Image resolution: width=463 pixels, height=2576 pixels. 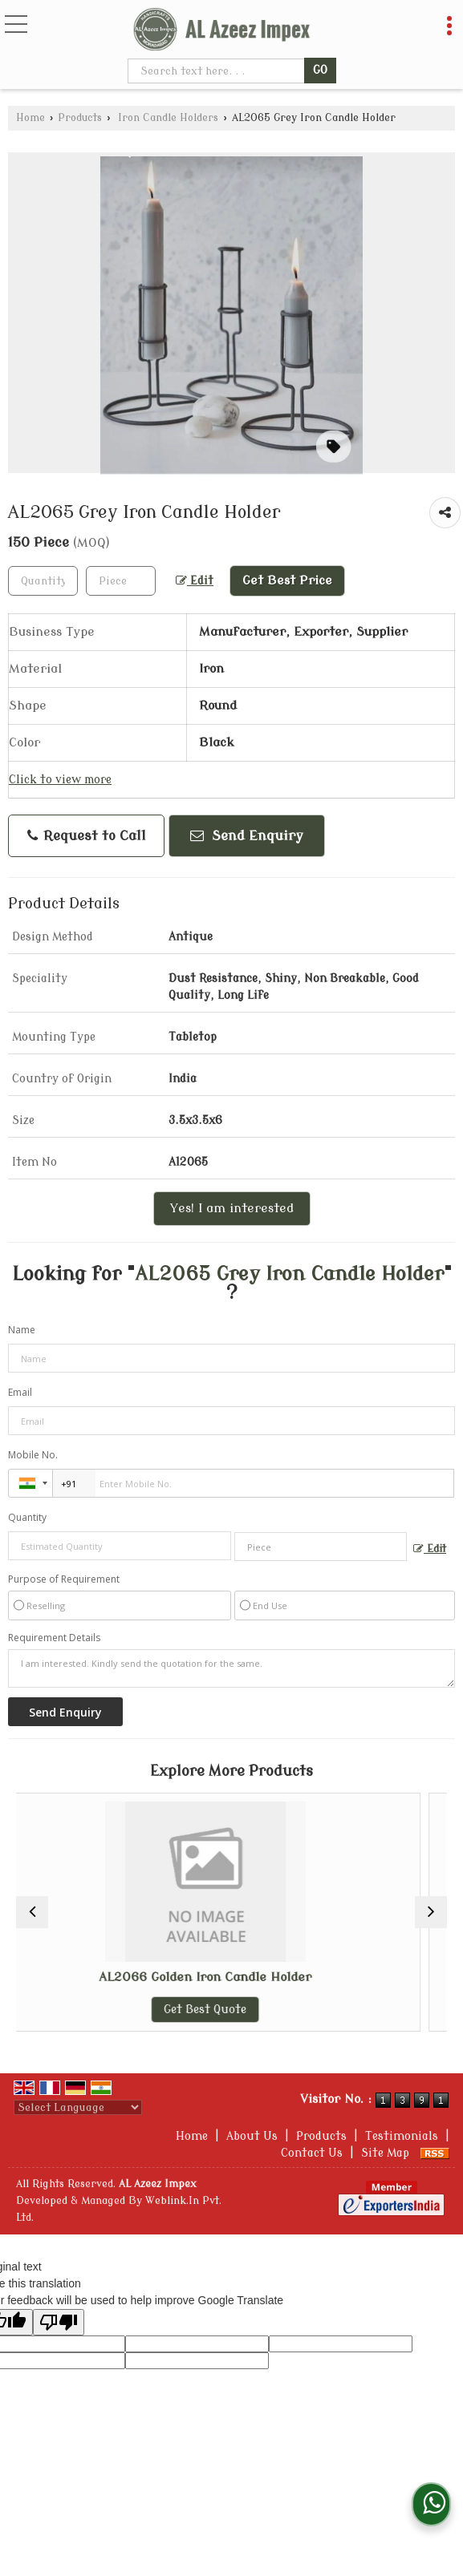 What do you see at coordinates (252, 2136) in the screenshot?
I see `About Us` at bounding box center [252, 2136].